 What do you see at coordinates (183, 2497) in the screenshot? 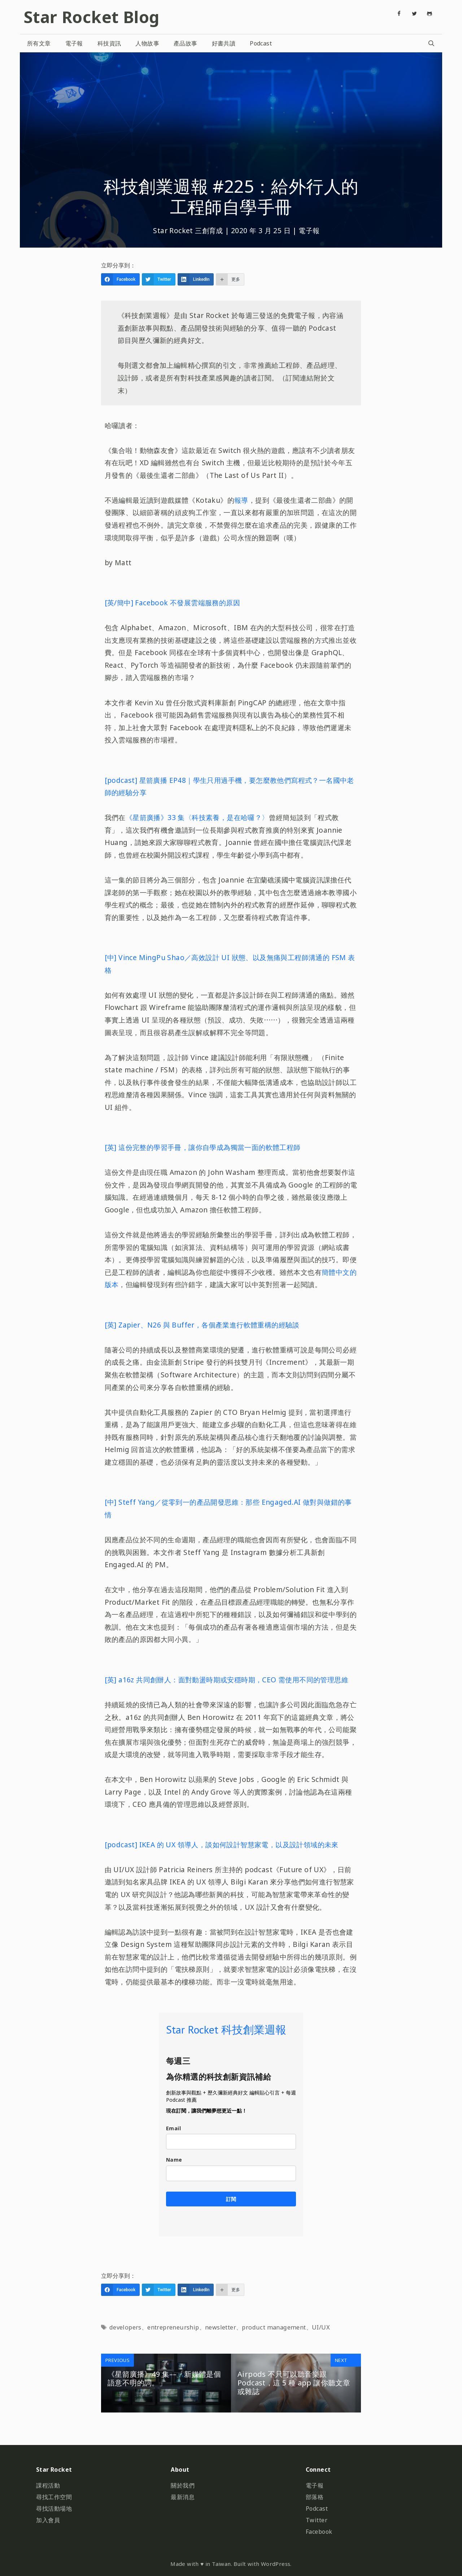
I see `最新消息` at bounding box center [183, 2497].